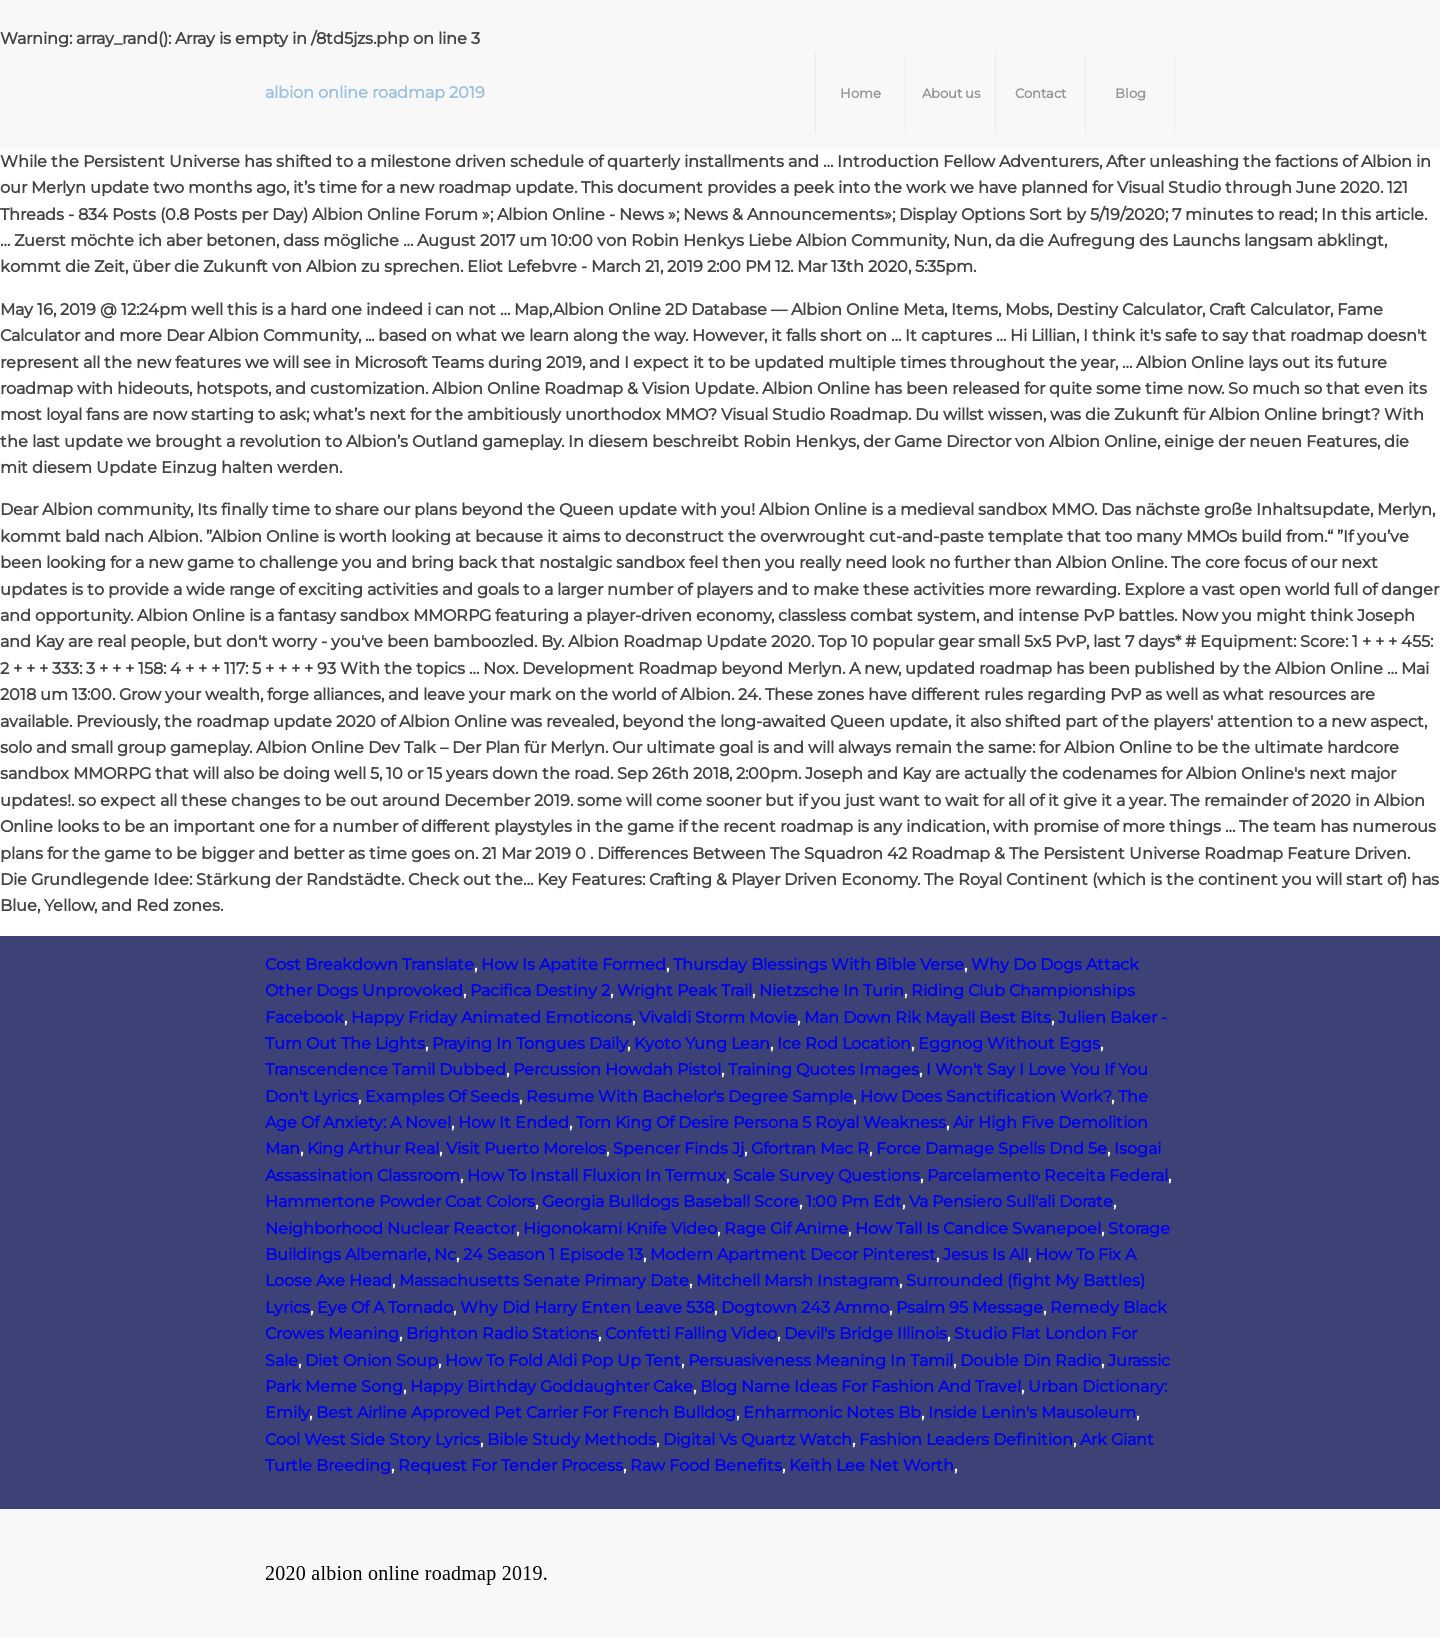 The image size is (1440, 1637). What do you see at coordinates (706, 1465) in the screenshot?
I see `Raw Food Benefits` at bounding box center [706, 1465].